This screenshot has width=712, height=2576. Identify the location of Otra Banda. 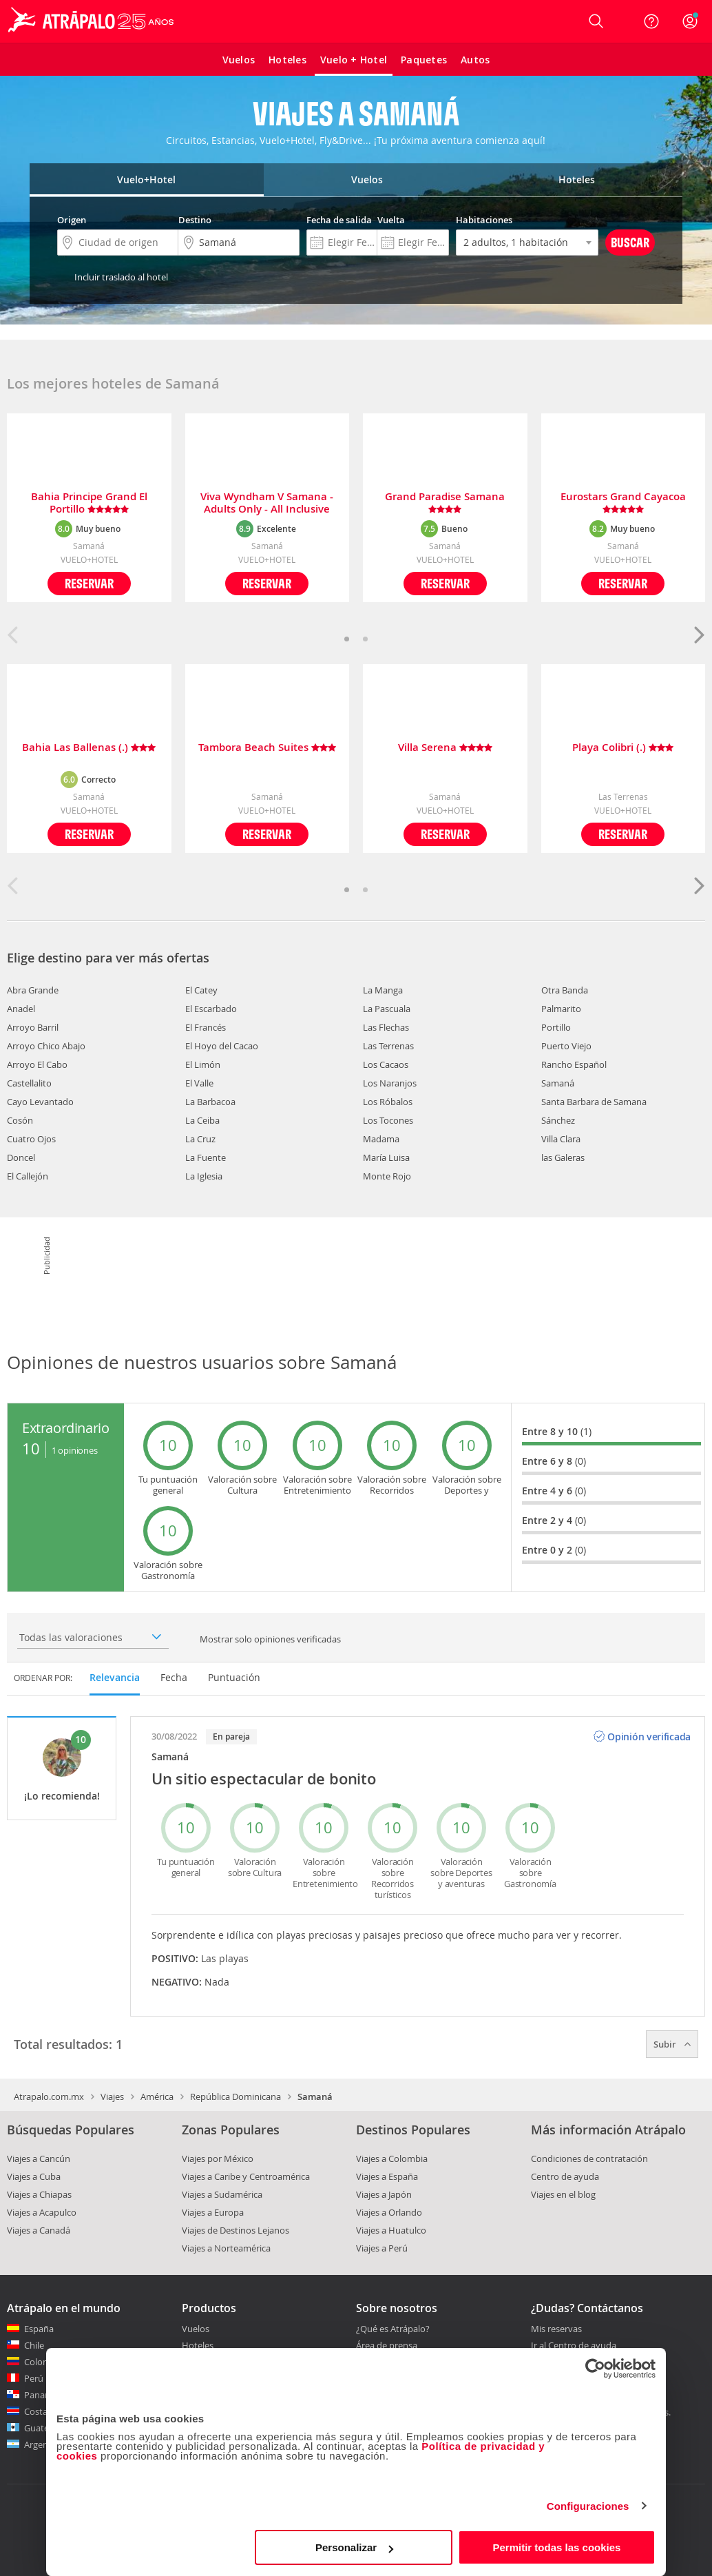
(564, 990).